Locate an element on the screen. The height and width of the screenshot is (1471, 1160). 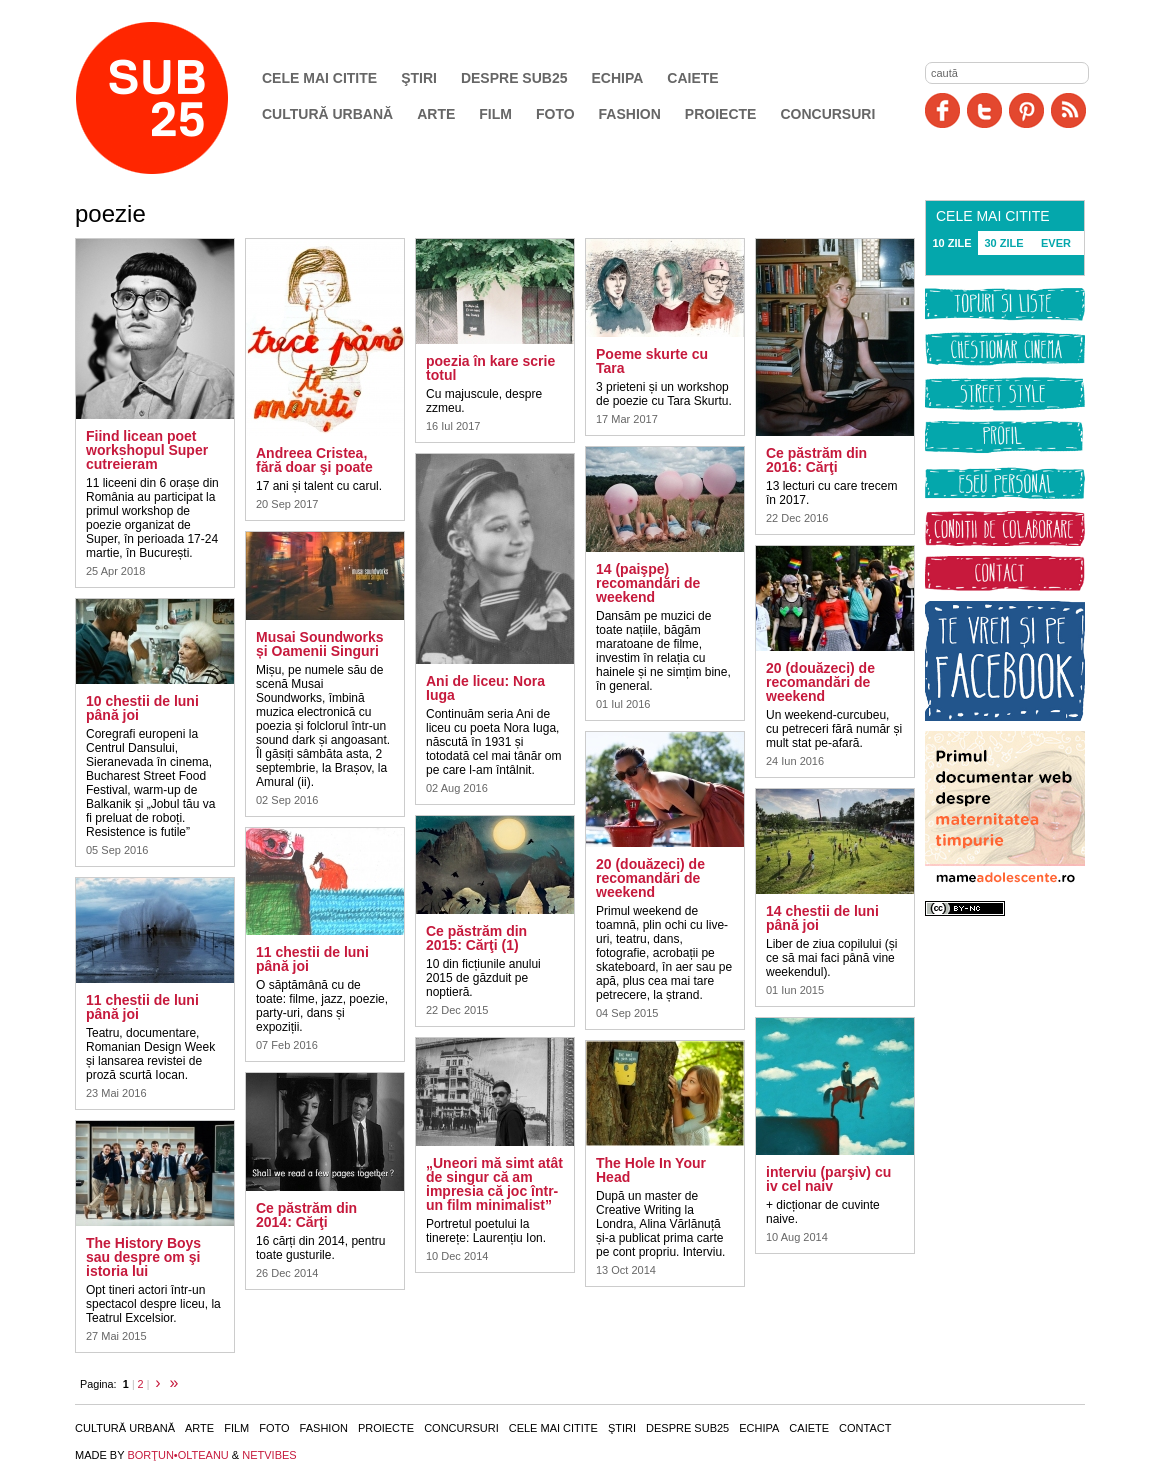
Pinit is located at coordinates (1026, 110).